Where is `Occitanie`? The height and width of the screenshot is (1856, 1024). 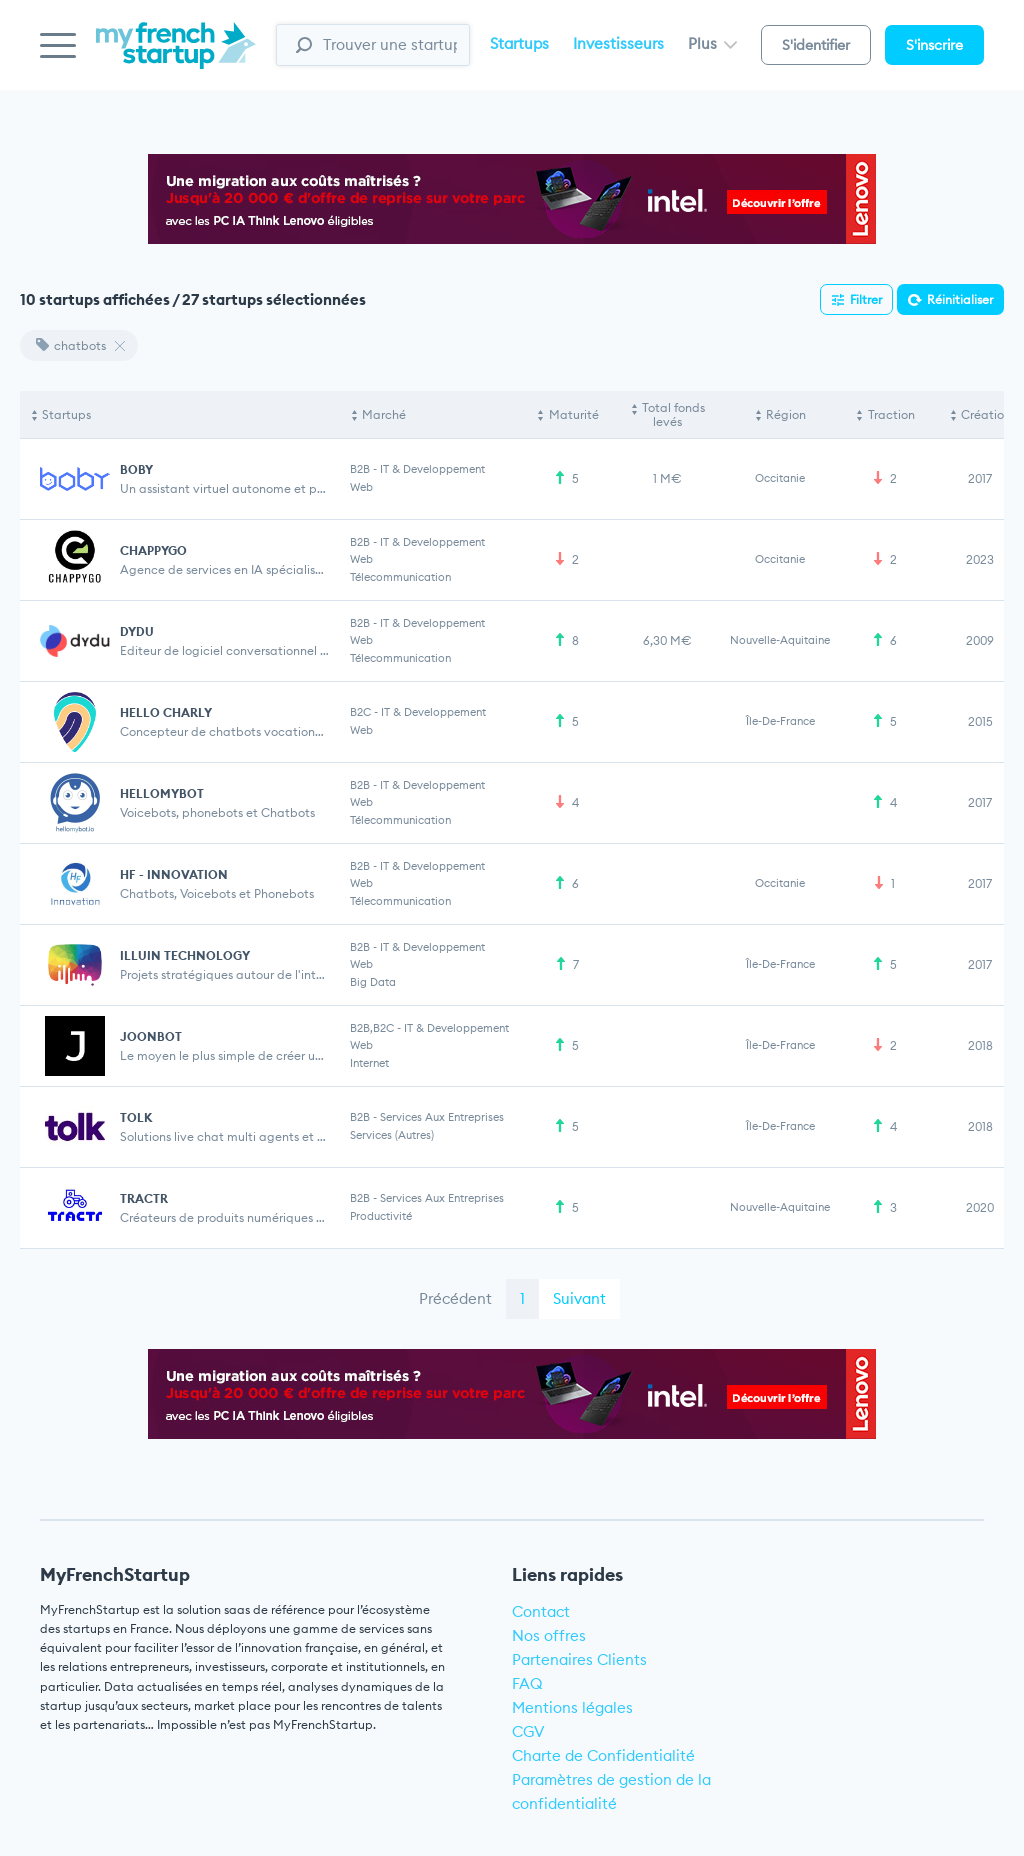
Occitanie is located at coordinates (780, 478).